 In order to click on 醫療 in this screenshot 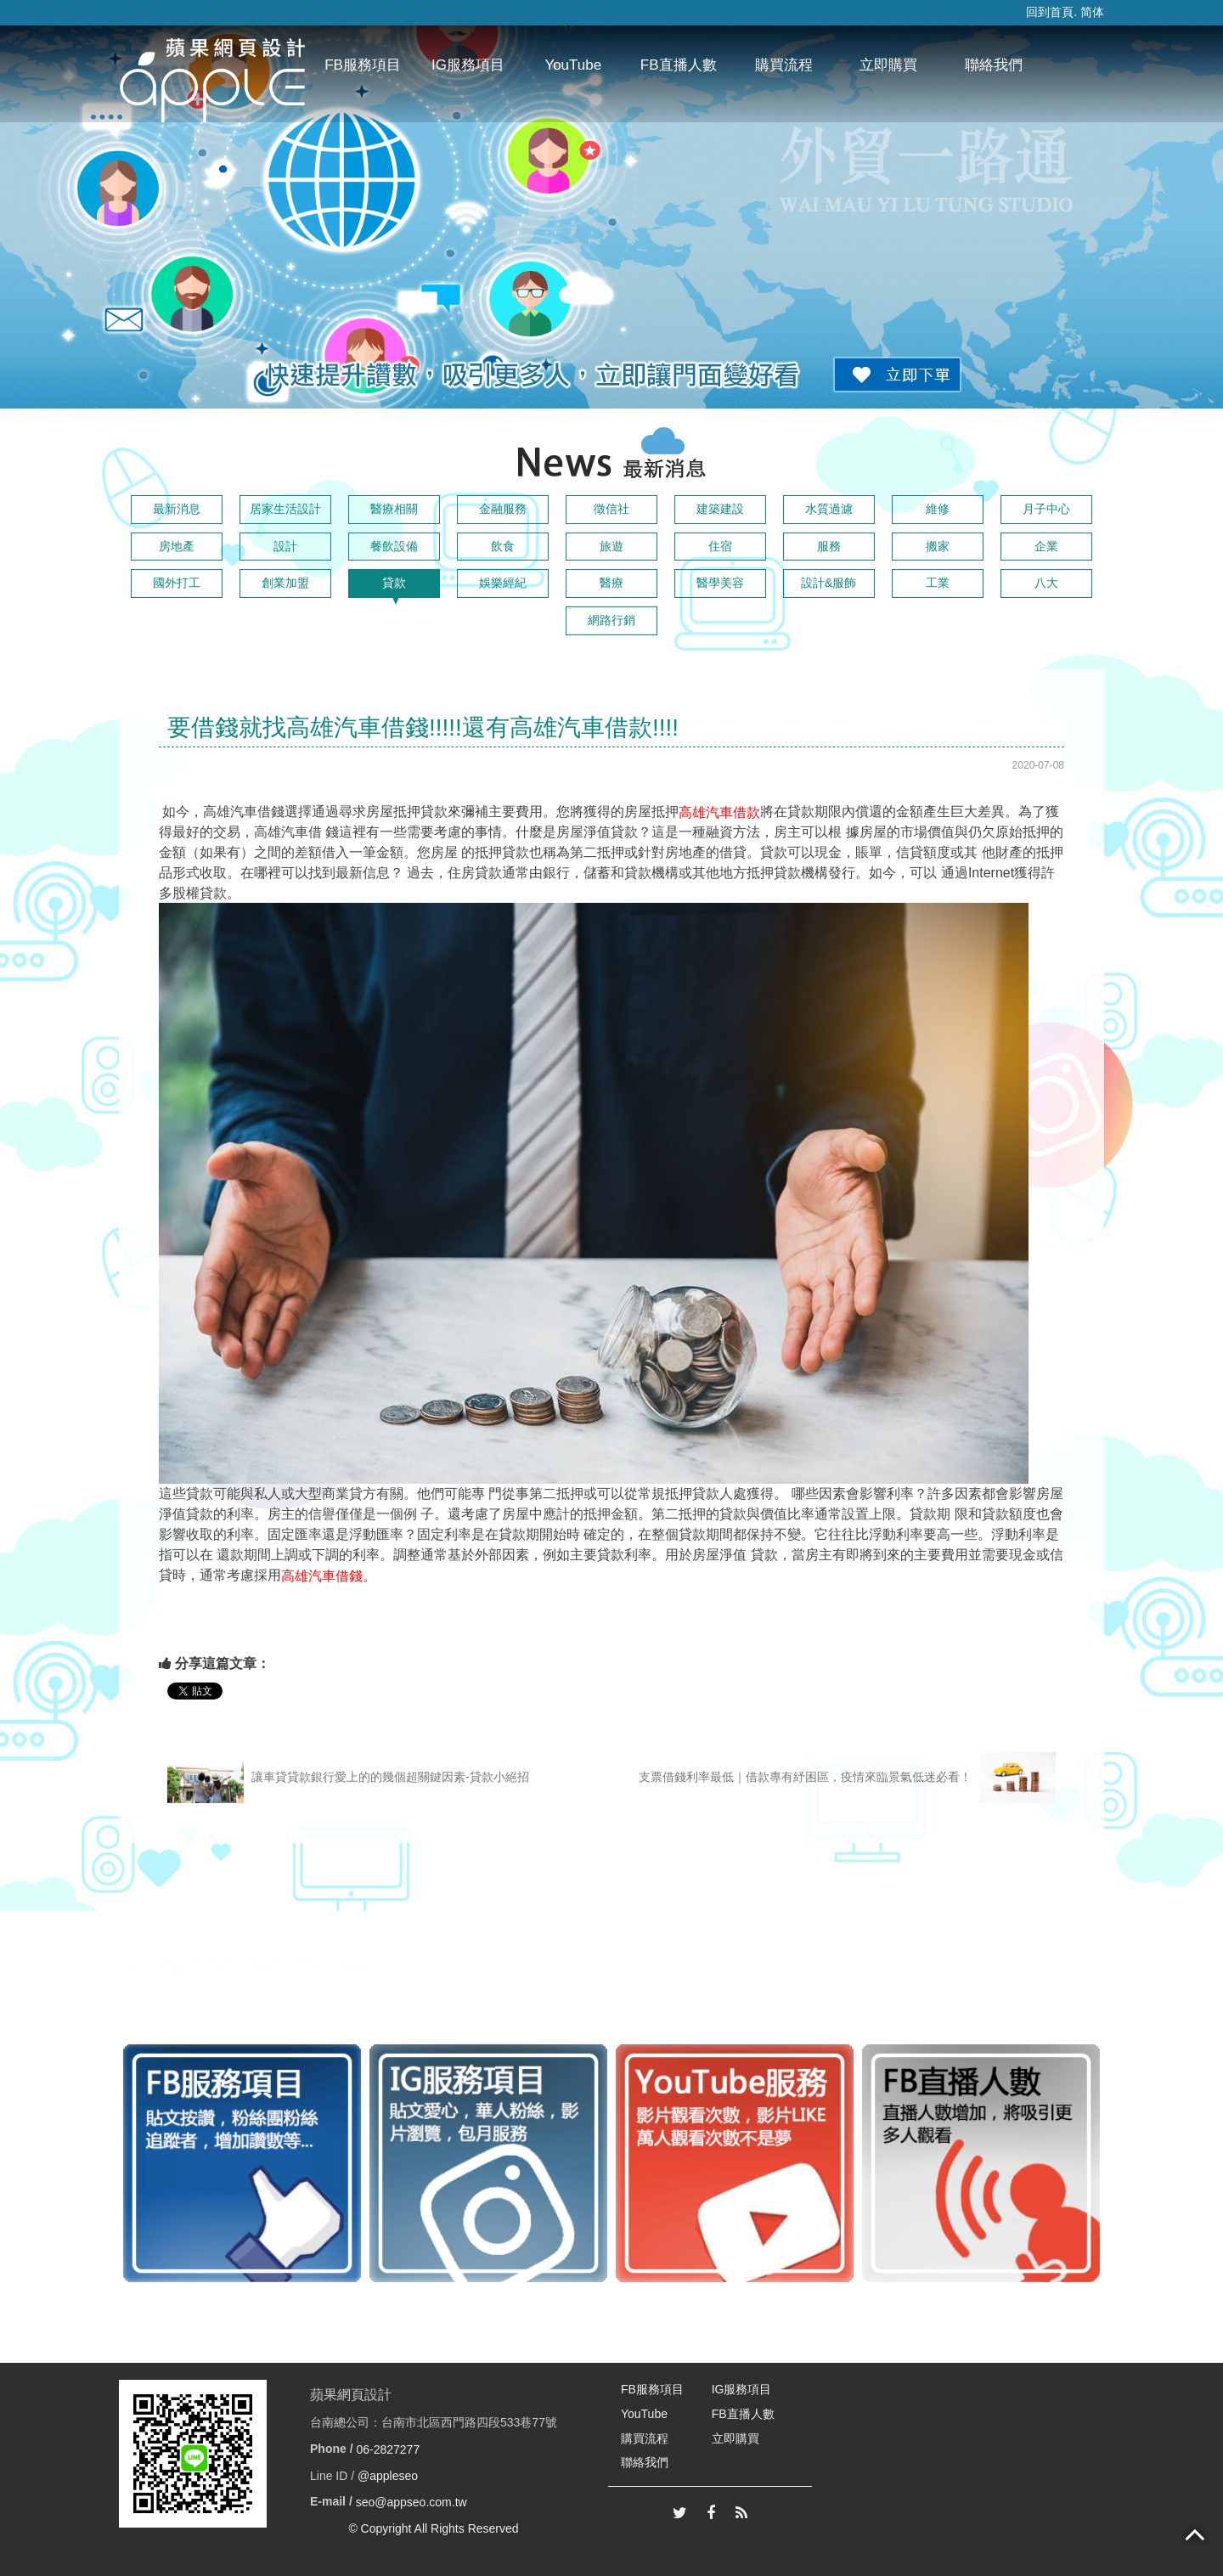, I will do `click(611, 582)`.